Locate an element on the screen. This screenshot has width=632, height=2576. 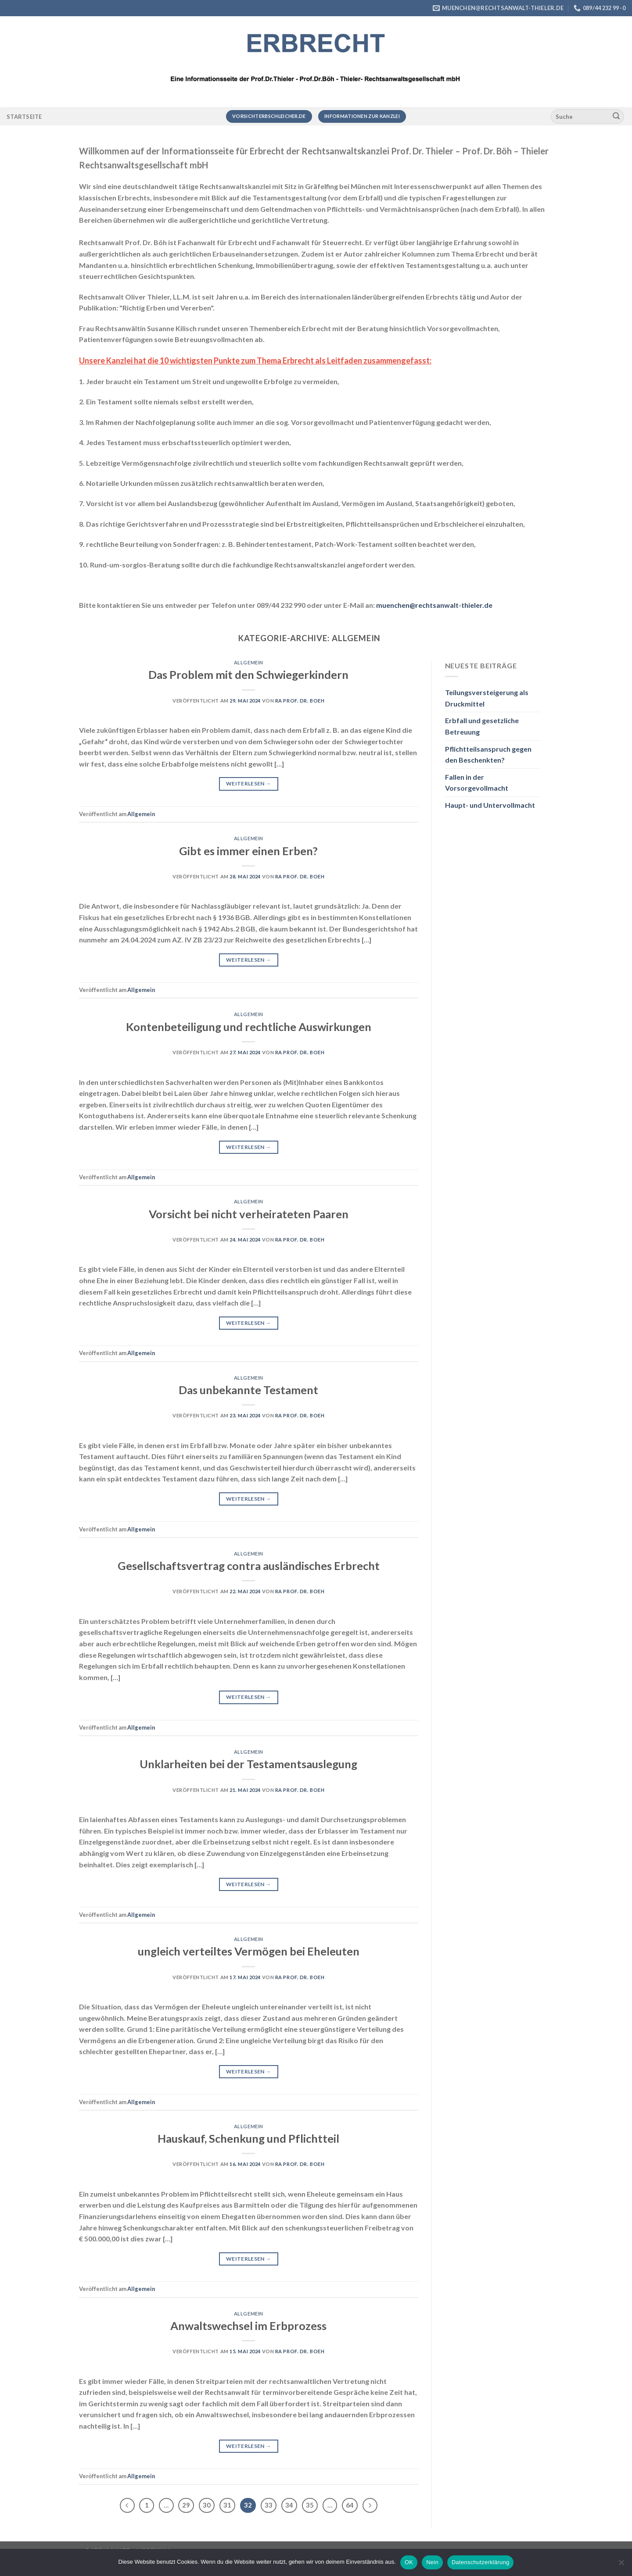
Teilungsversteigerung als Druckmittel is located at coordinates (486, 698).